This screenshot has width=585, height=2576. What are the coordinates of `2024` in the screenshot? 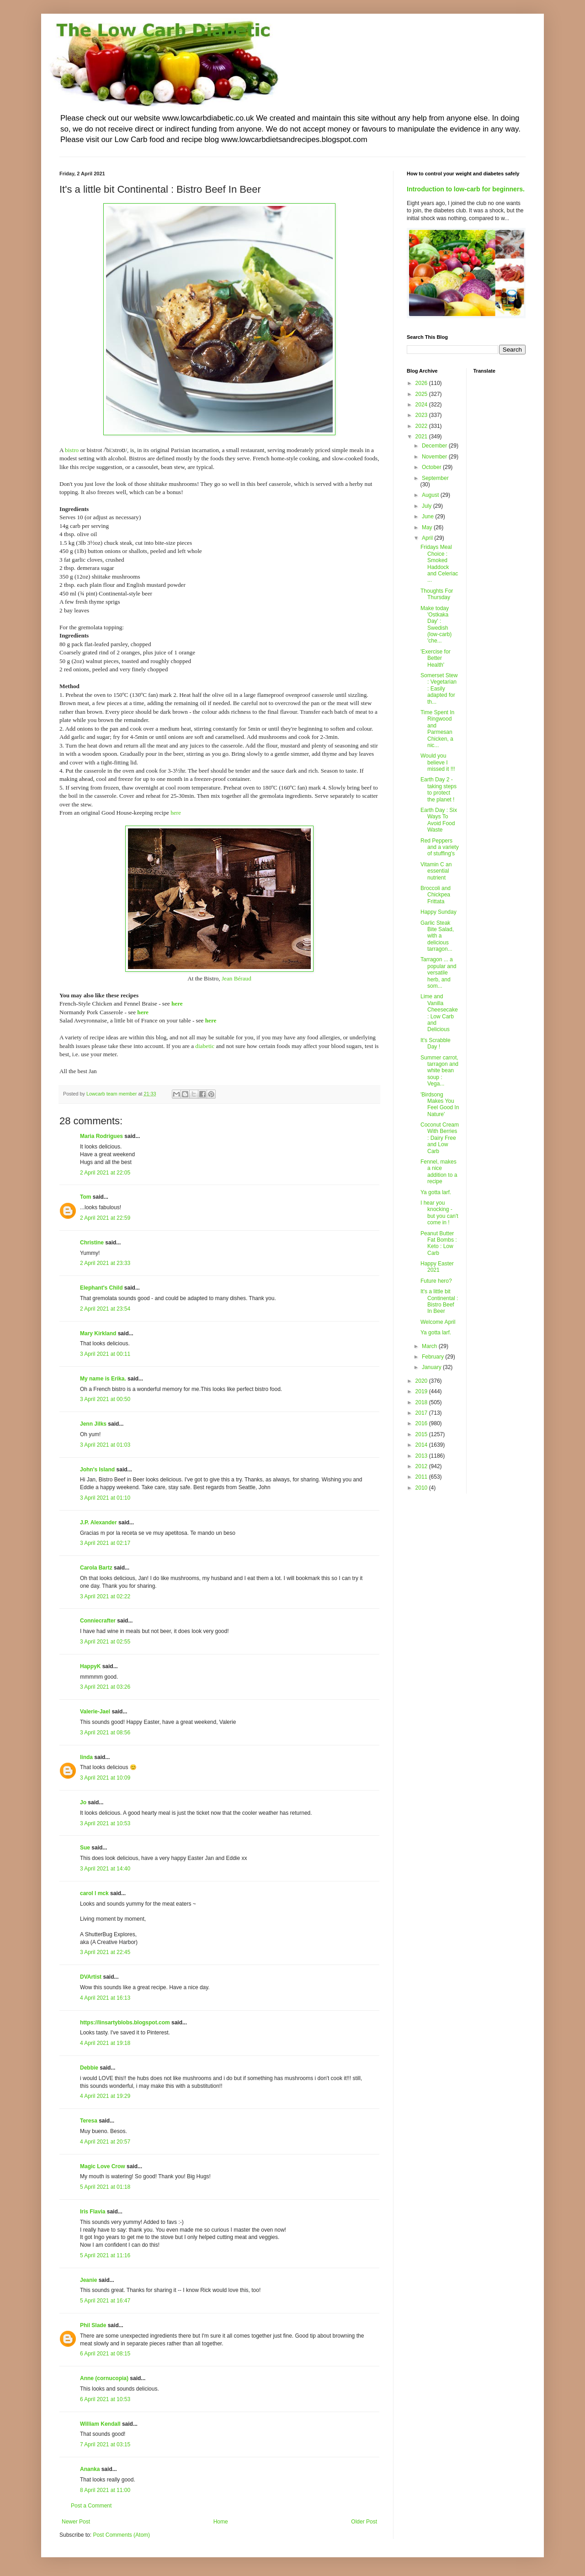 It's located at (422, 404).